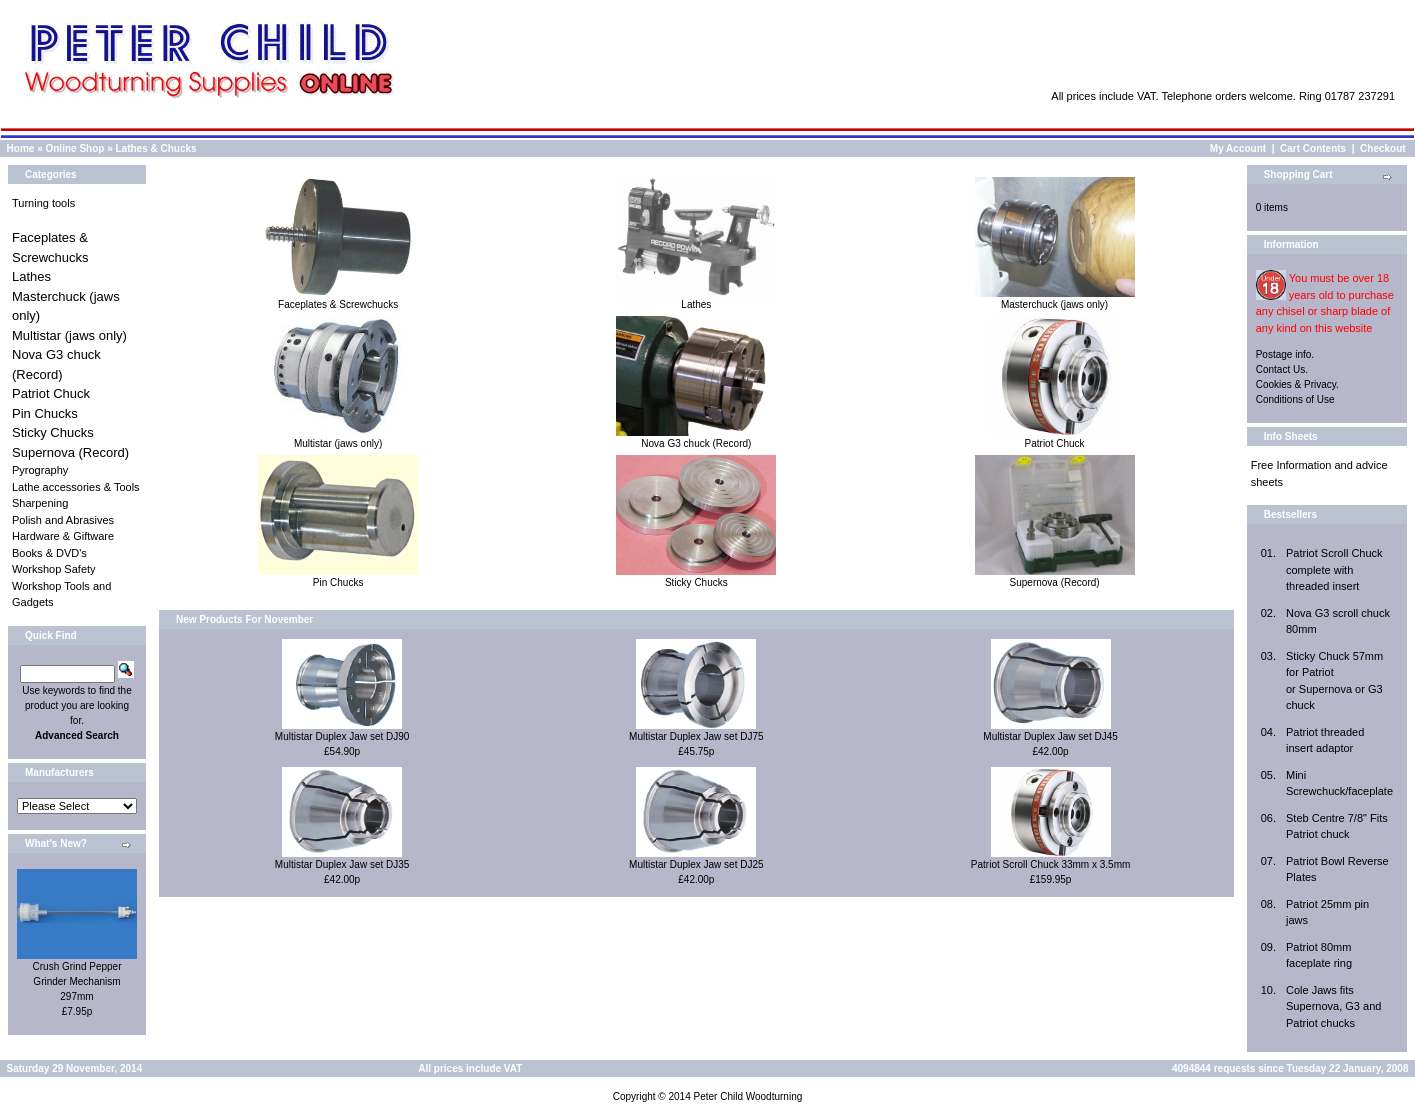 This screenshot has height=1116, width=1415. What do you see at coordinates (338, 299) in the screenshot?
I see `Faceplates & Screwchucks` at bounding box center [338, 299].